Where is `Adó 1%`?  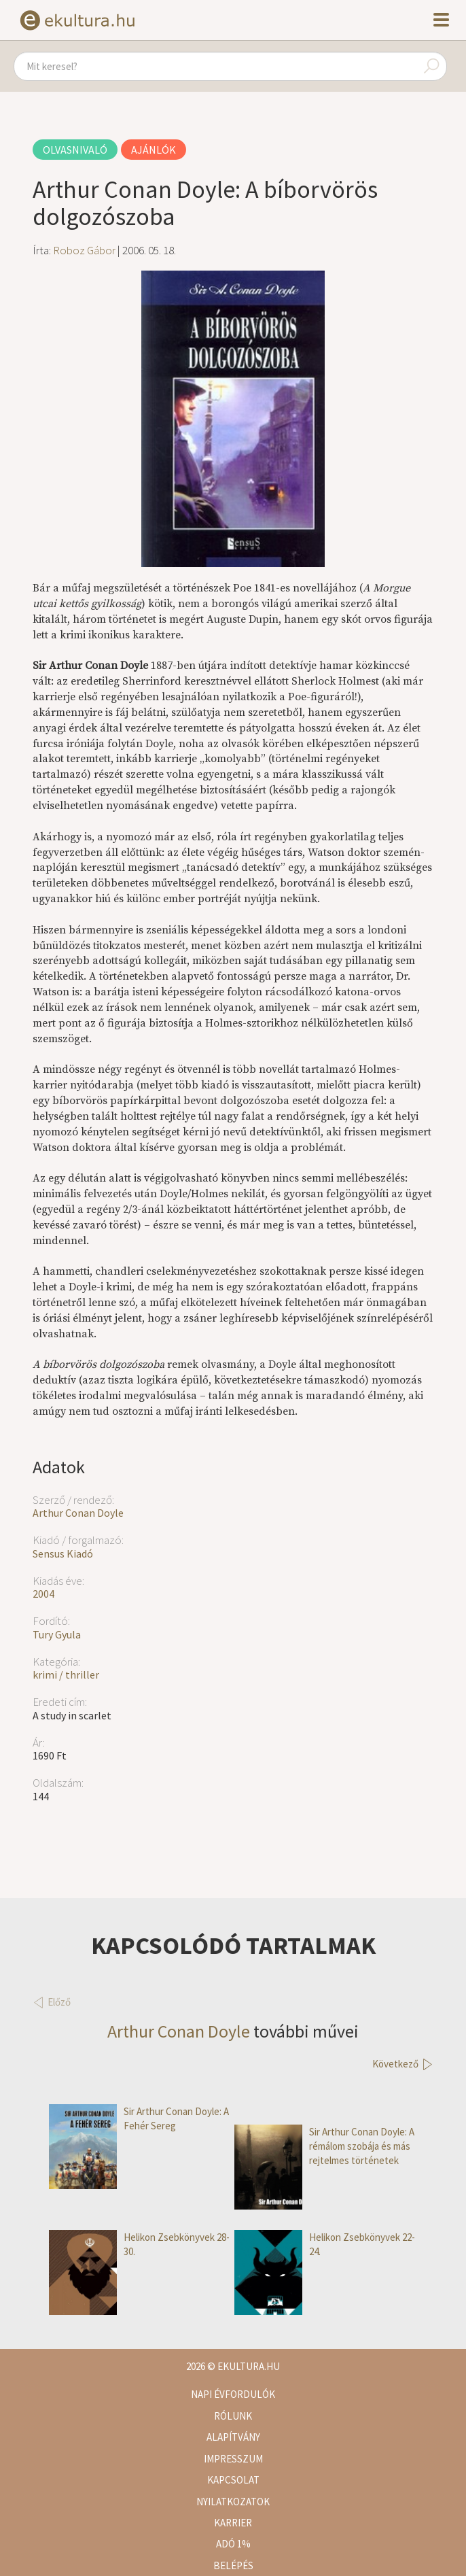
Adó 1% is located at coordinates (233, 2543).